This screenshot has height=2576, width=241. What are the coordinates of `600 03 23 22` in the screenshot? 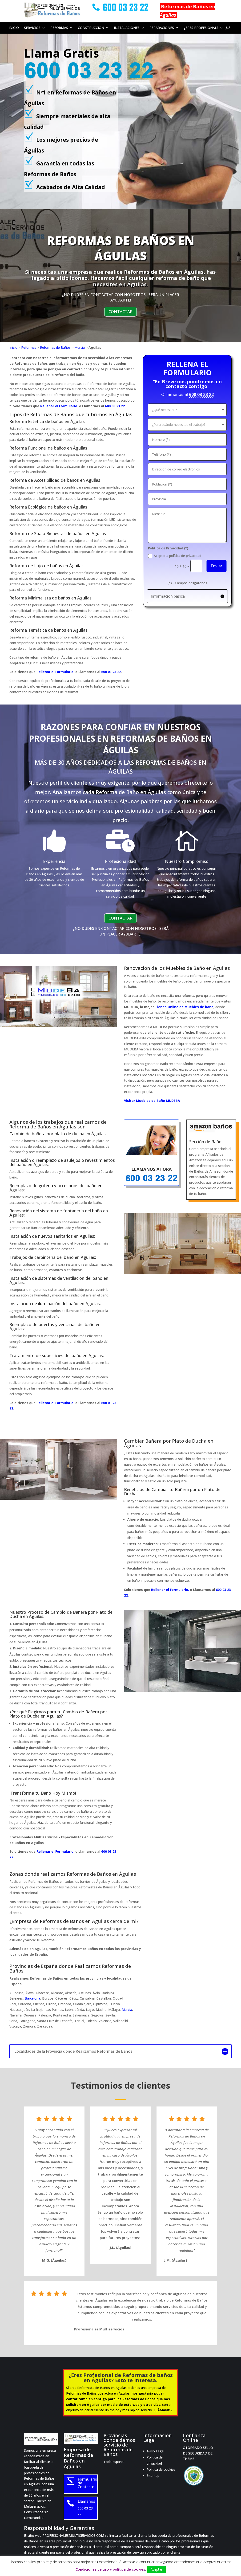 It's located at (115, 406).